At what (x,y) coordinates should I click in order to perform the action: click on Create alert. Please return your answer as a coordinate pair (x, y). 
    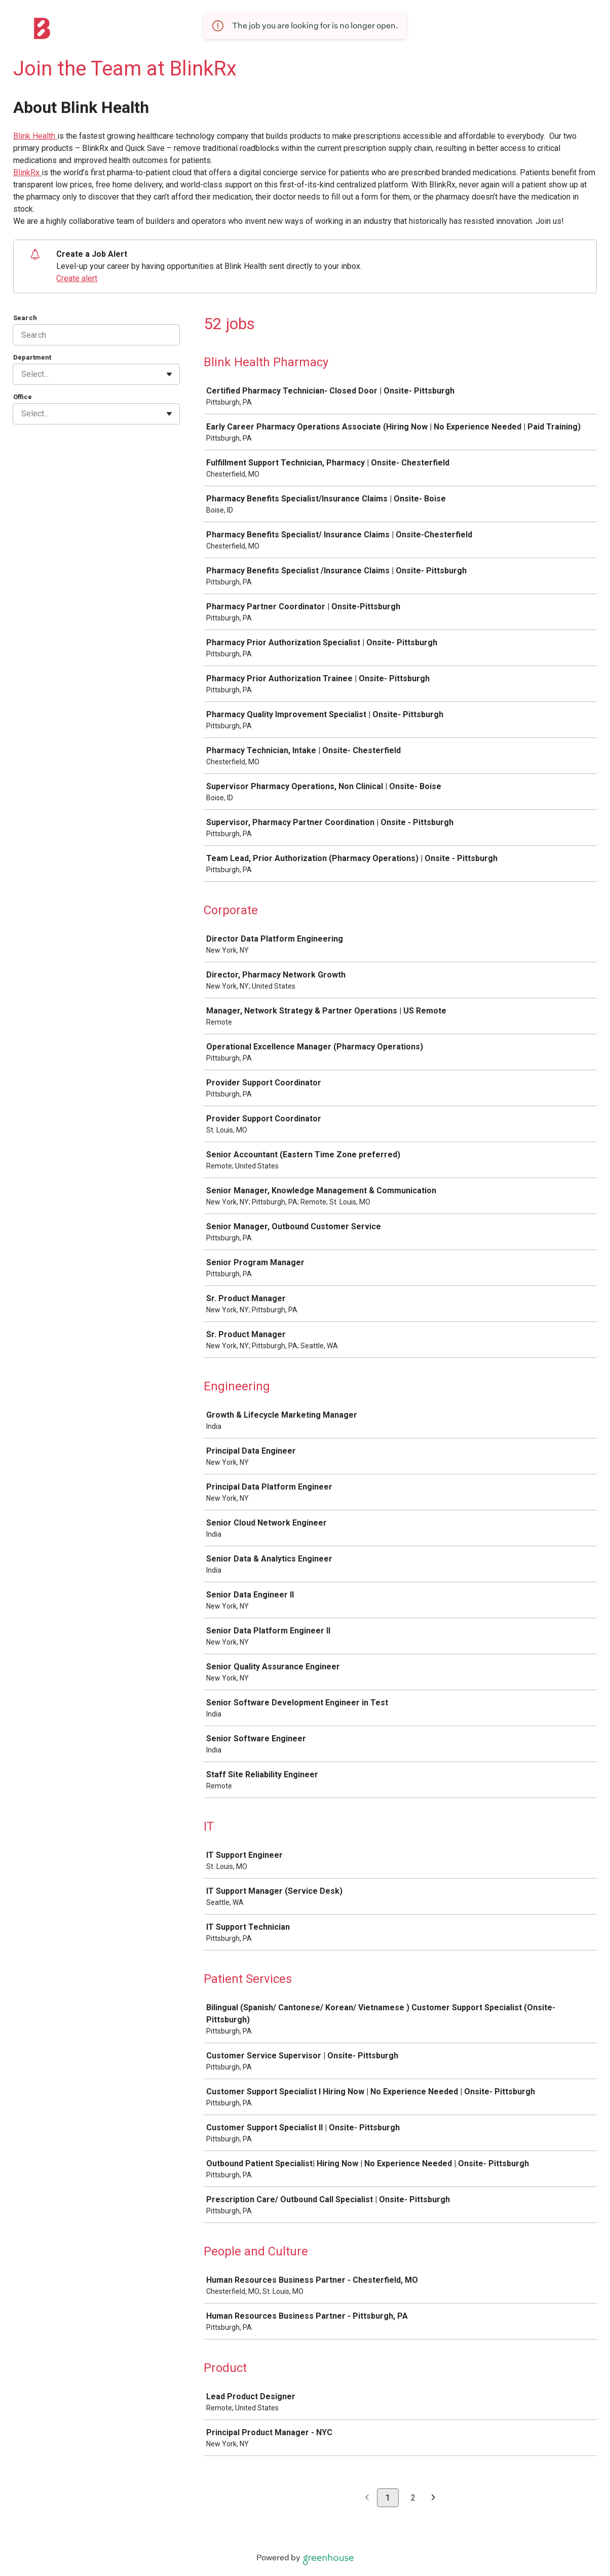
    Looking at the image, I should click on (76, 278).